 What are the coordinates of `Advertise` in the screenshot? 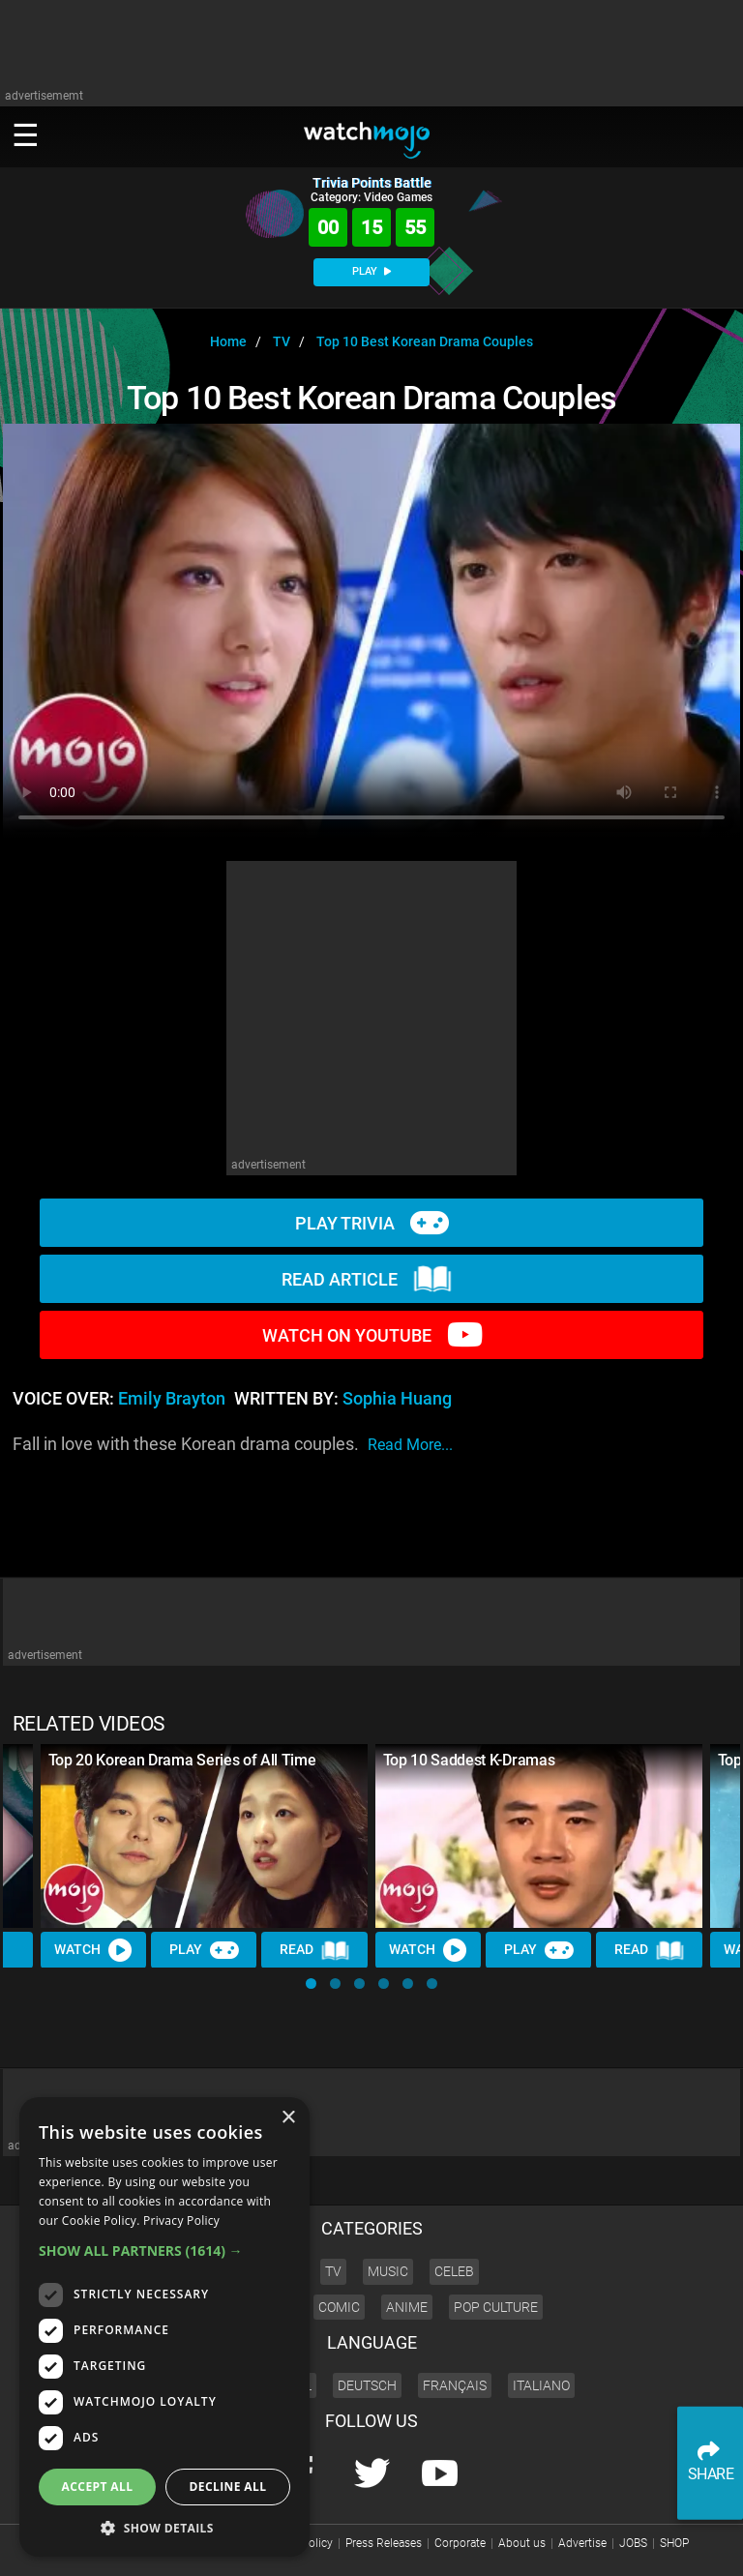 It's located at (582, 2543).